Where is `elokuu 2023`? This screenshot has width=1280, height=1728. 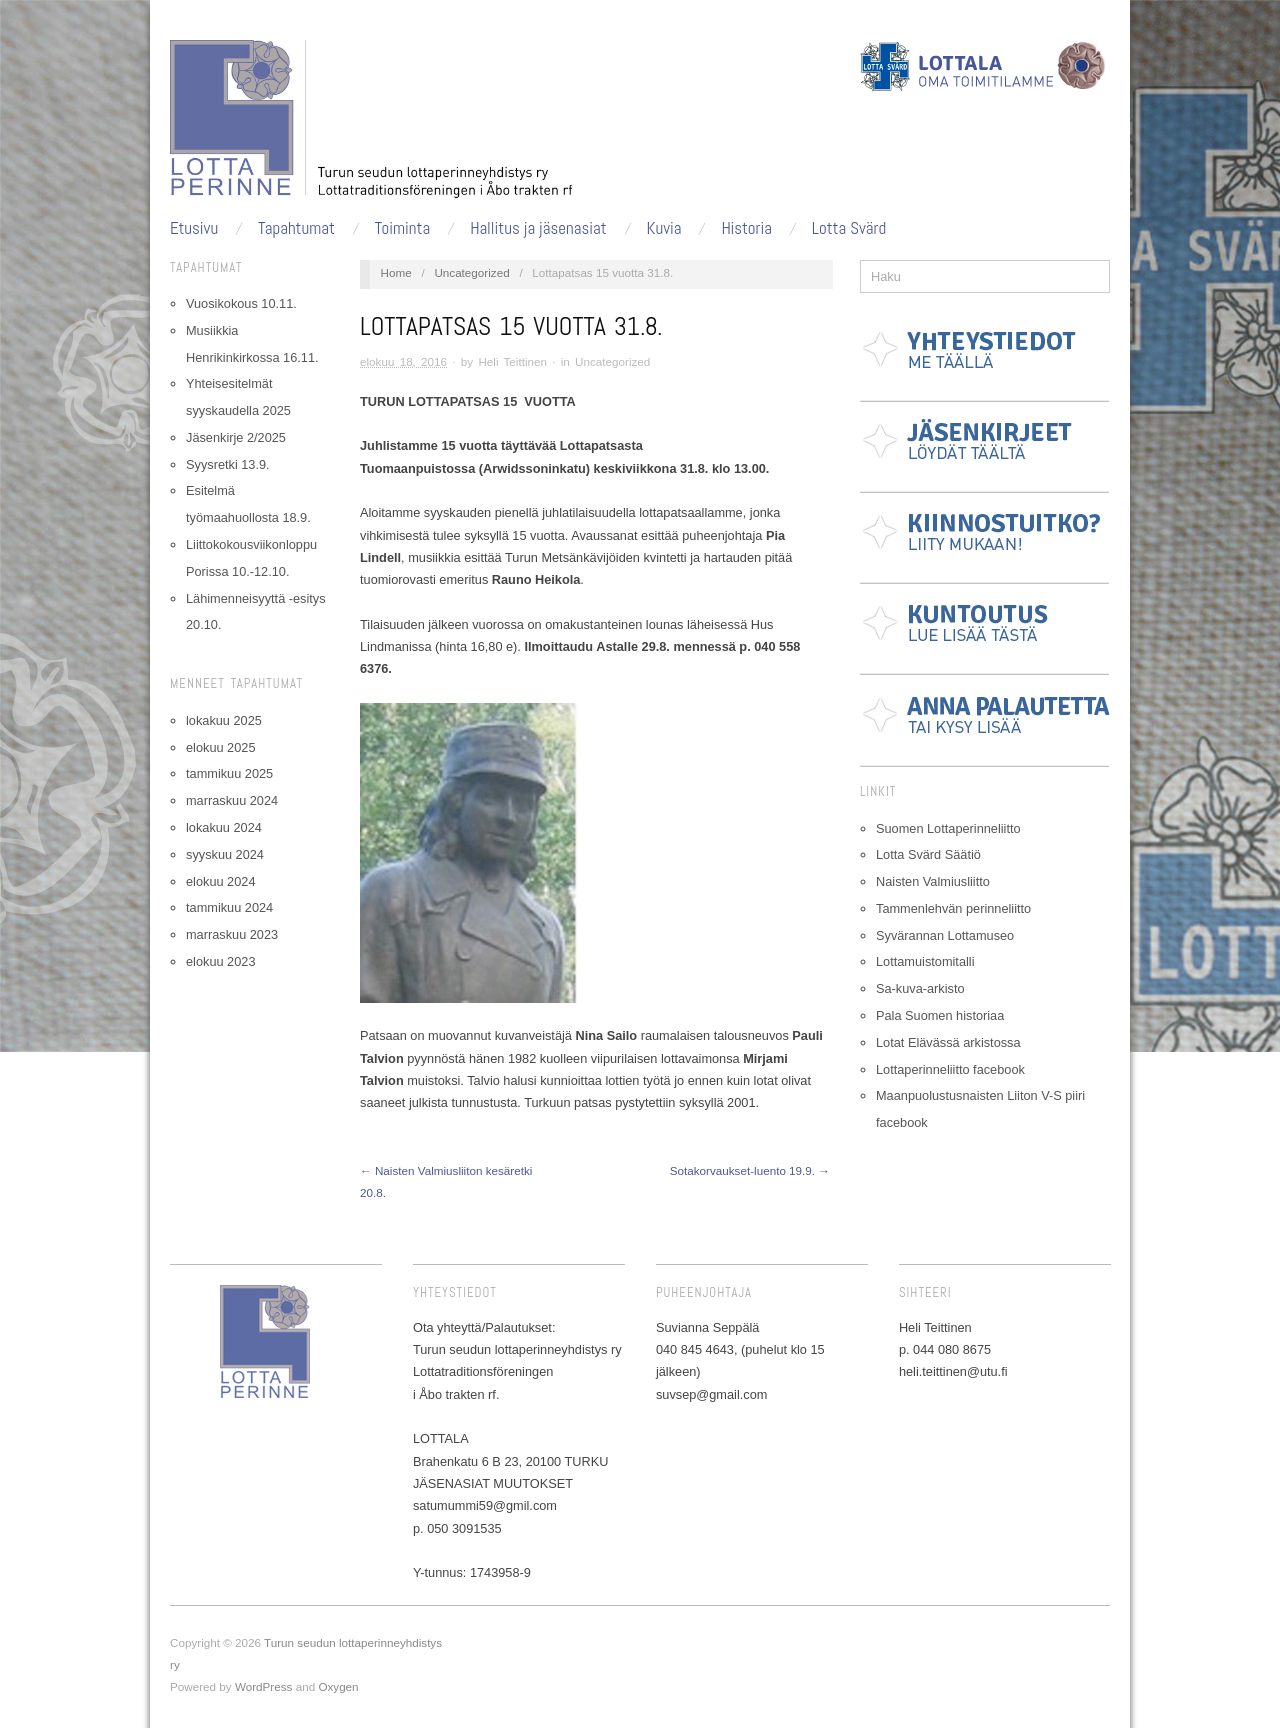 elokuu 2023 is located at coordinates (220, 961).